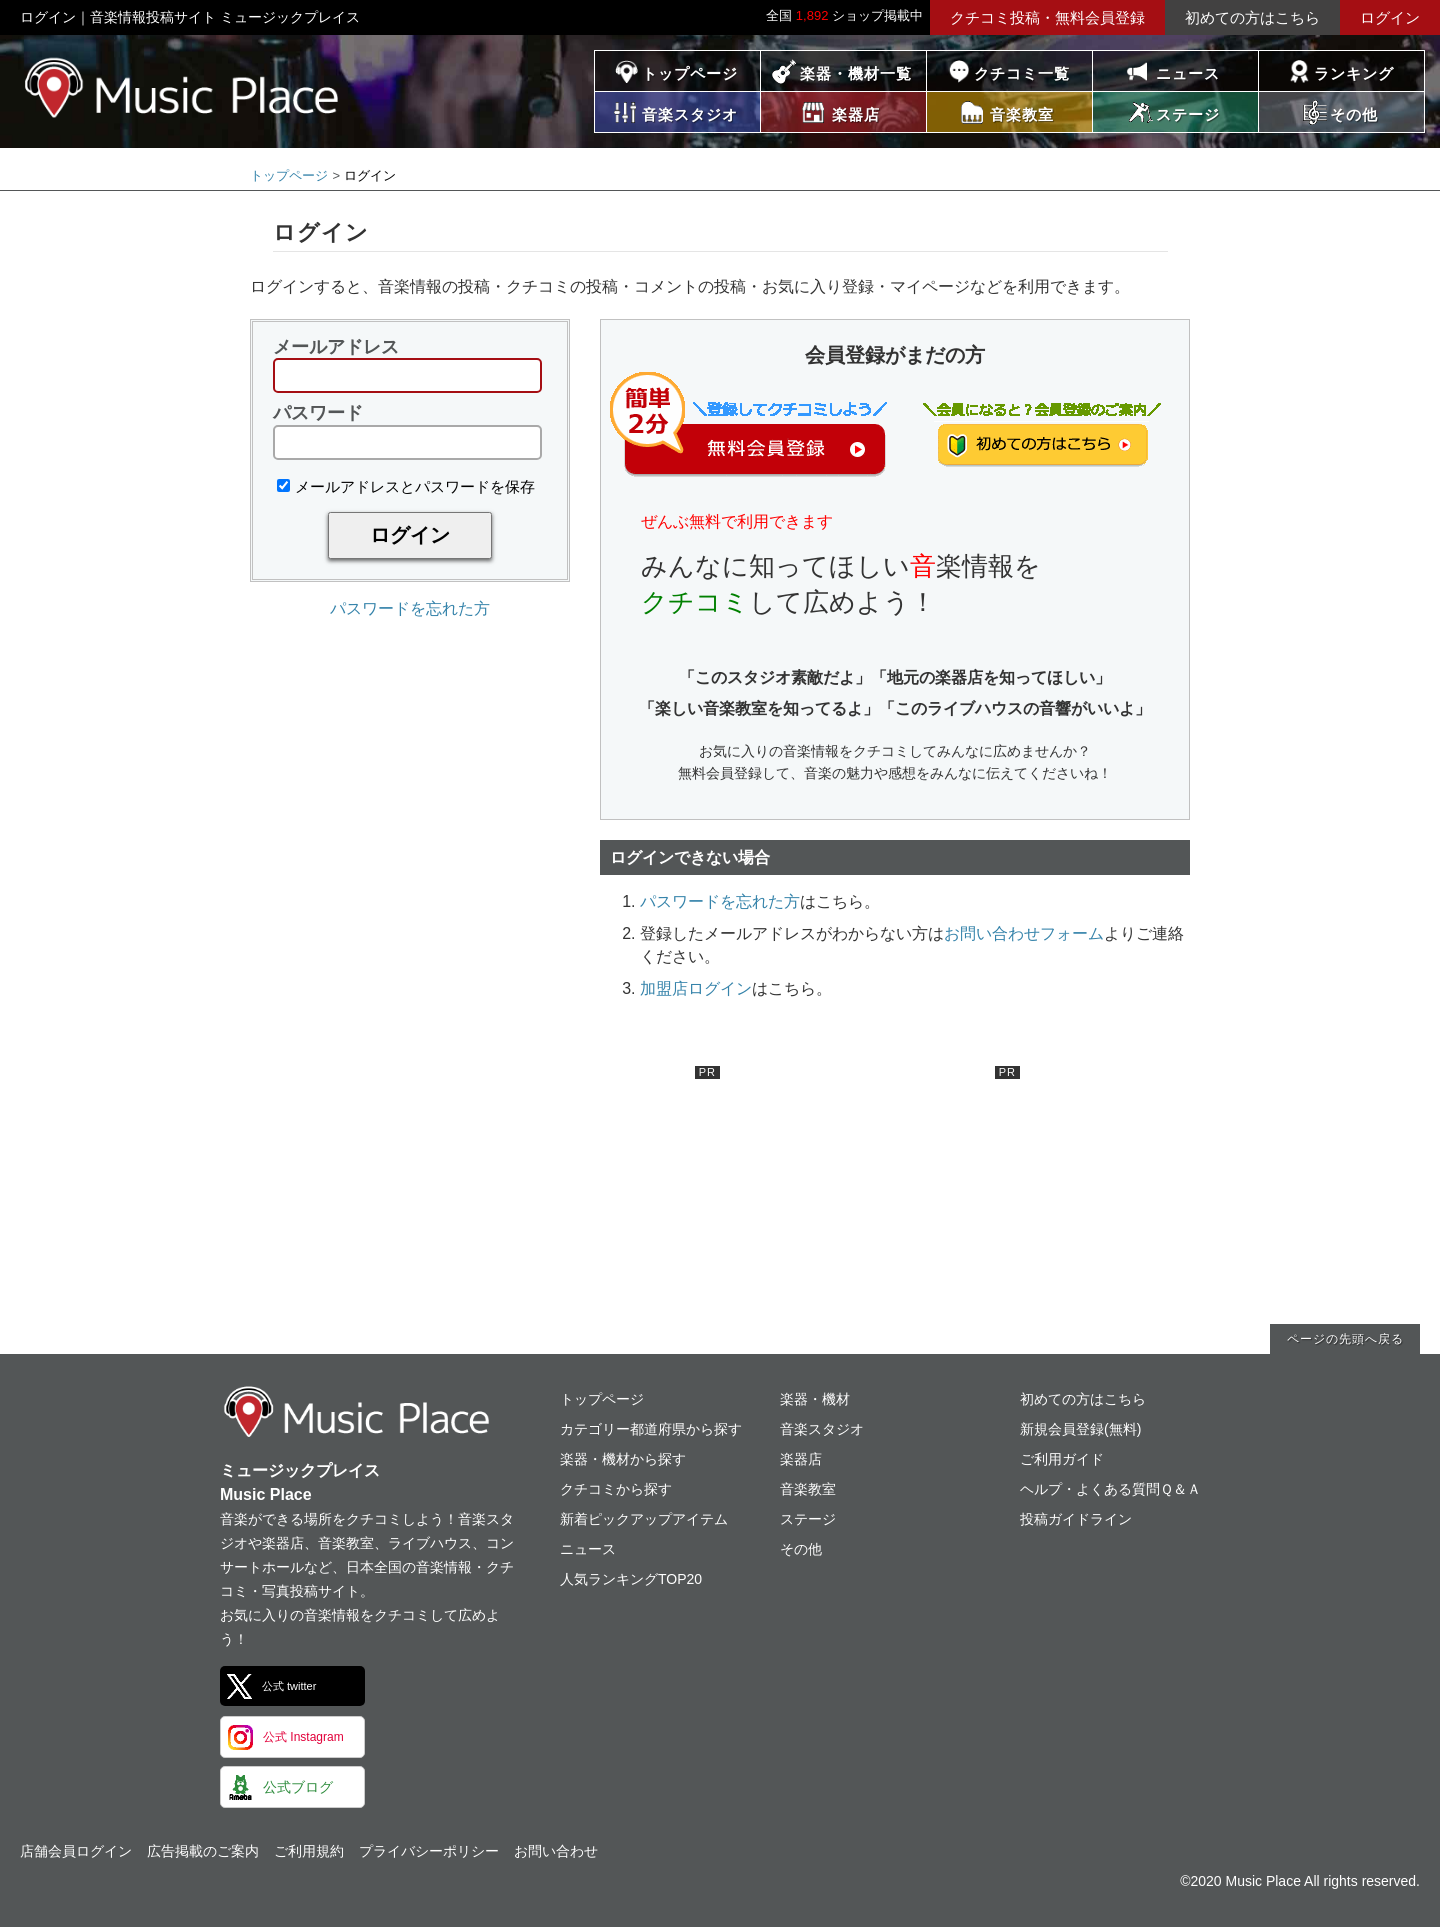  I want to click on 人気ランキングTOP20, so click(631, 1579).